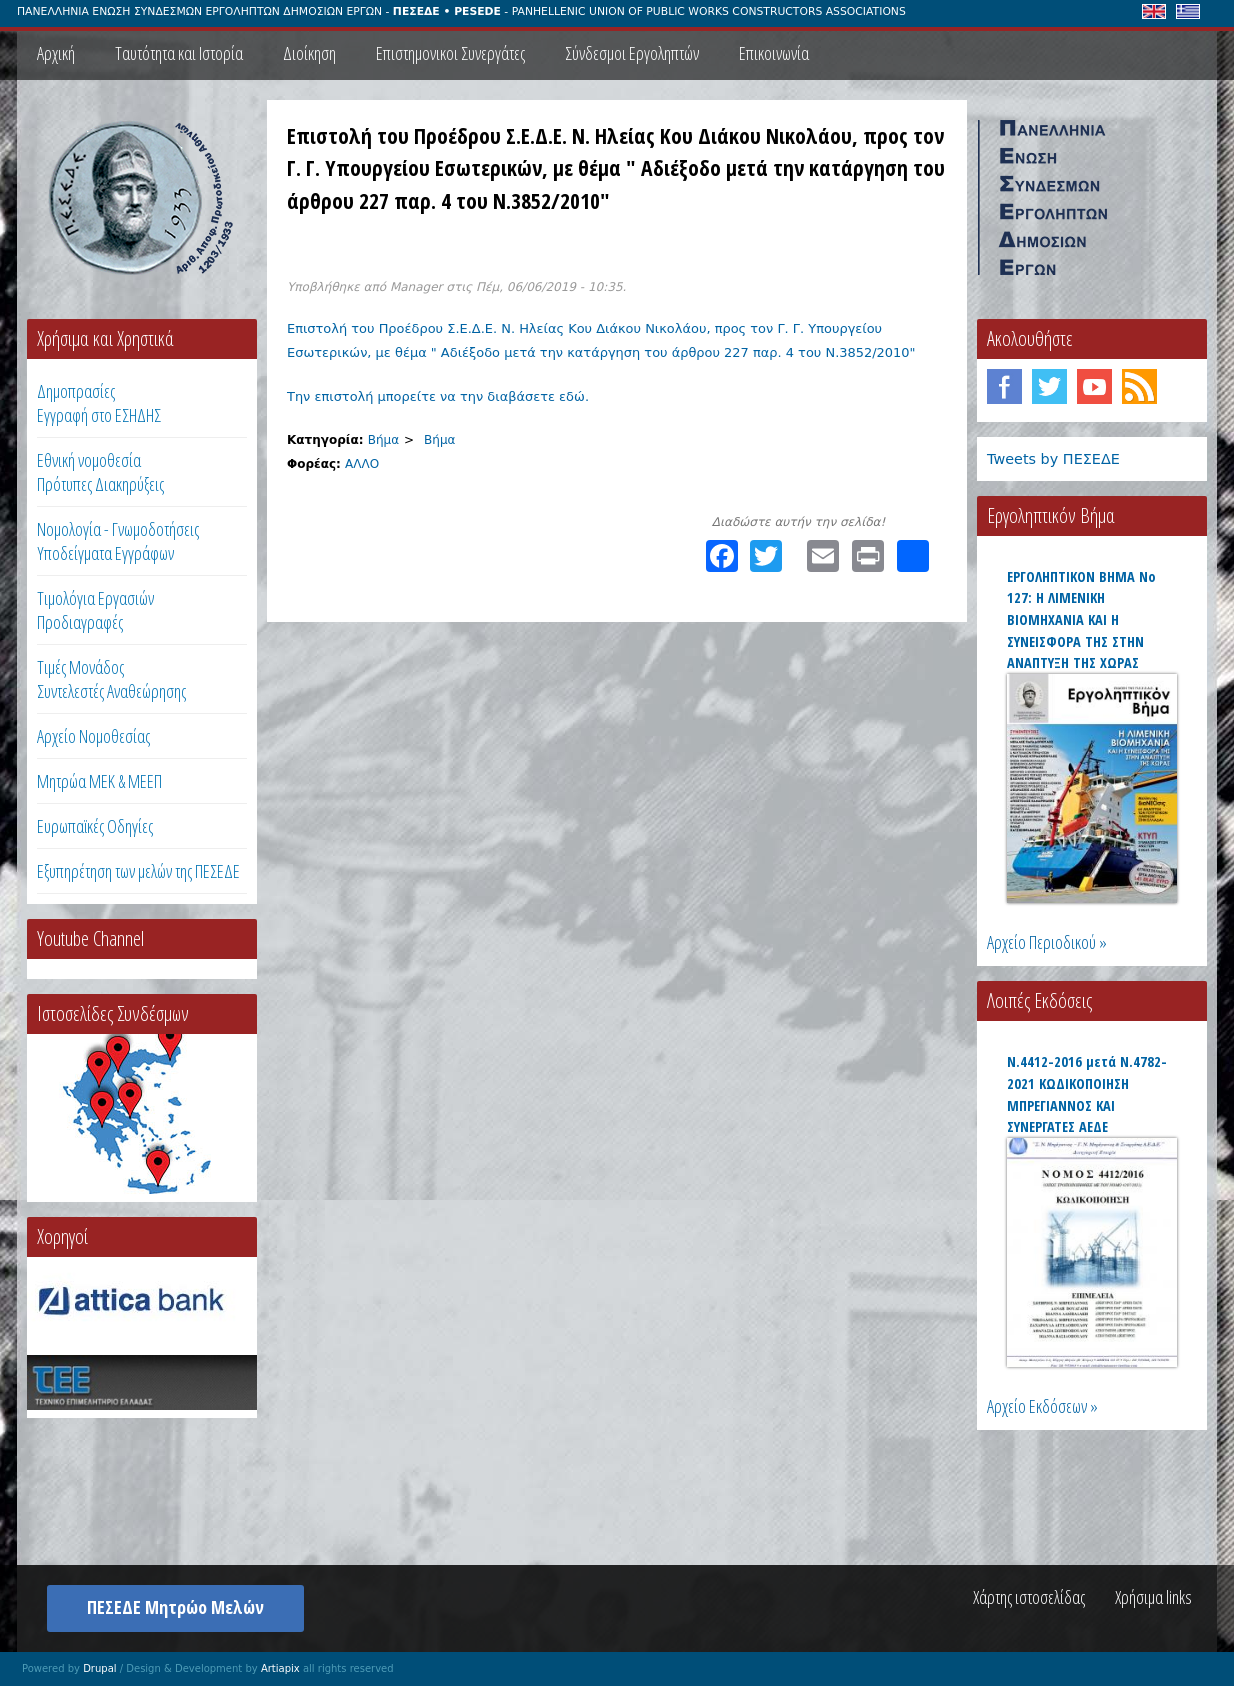  Describe the element at coordinates (280, 1668) in the screenshot. I see `Artiapix` at that location.